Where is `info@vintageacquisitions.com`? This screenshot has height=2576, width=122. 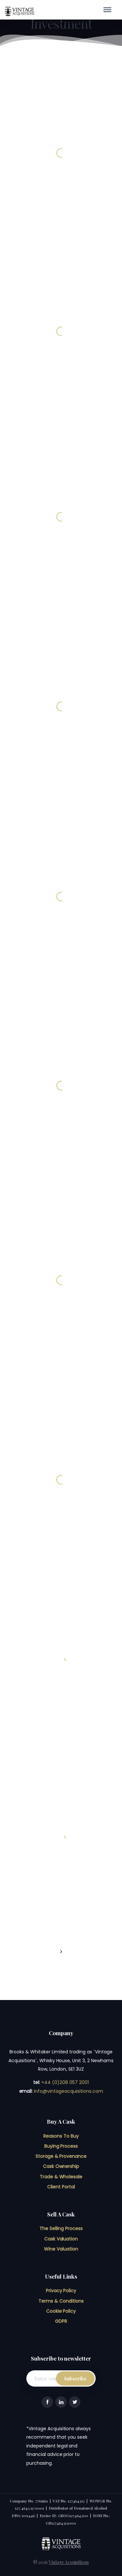
info@vintageacquisitions.com is located at coordinates (68, 2091).